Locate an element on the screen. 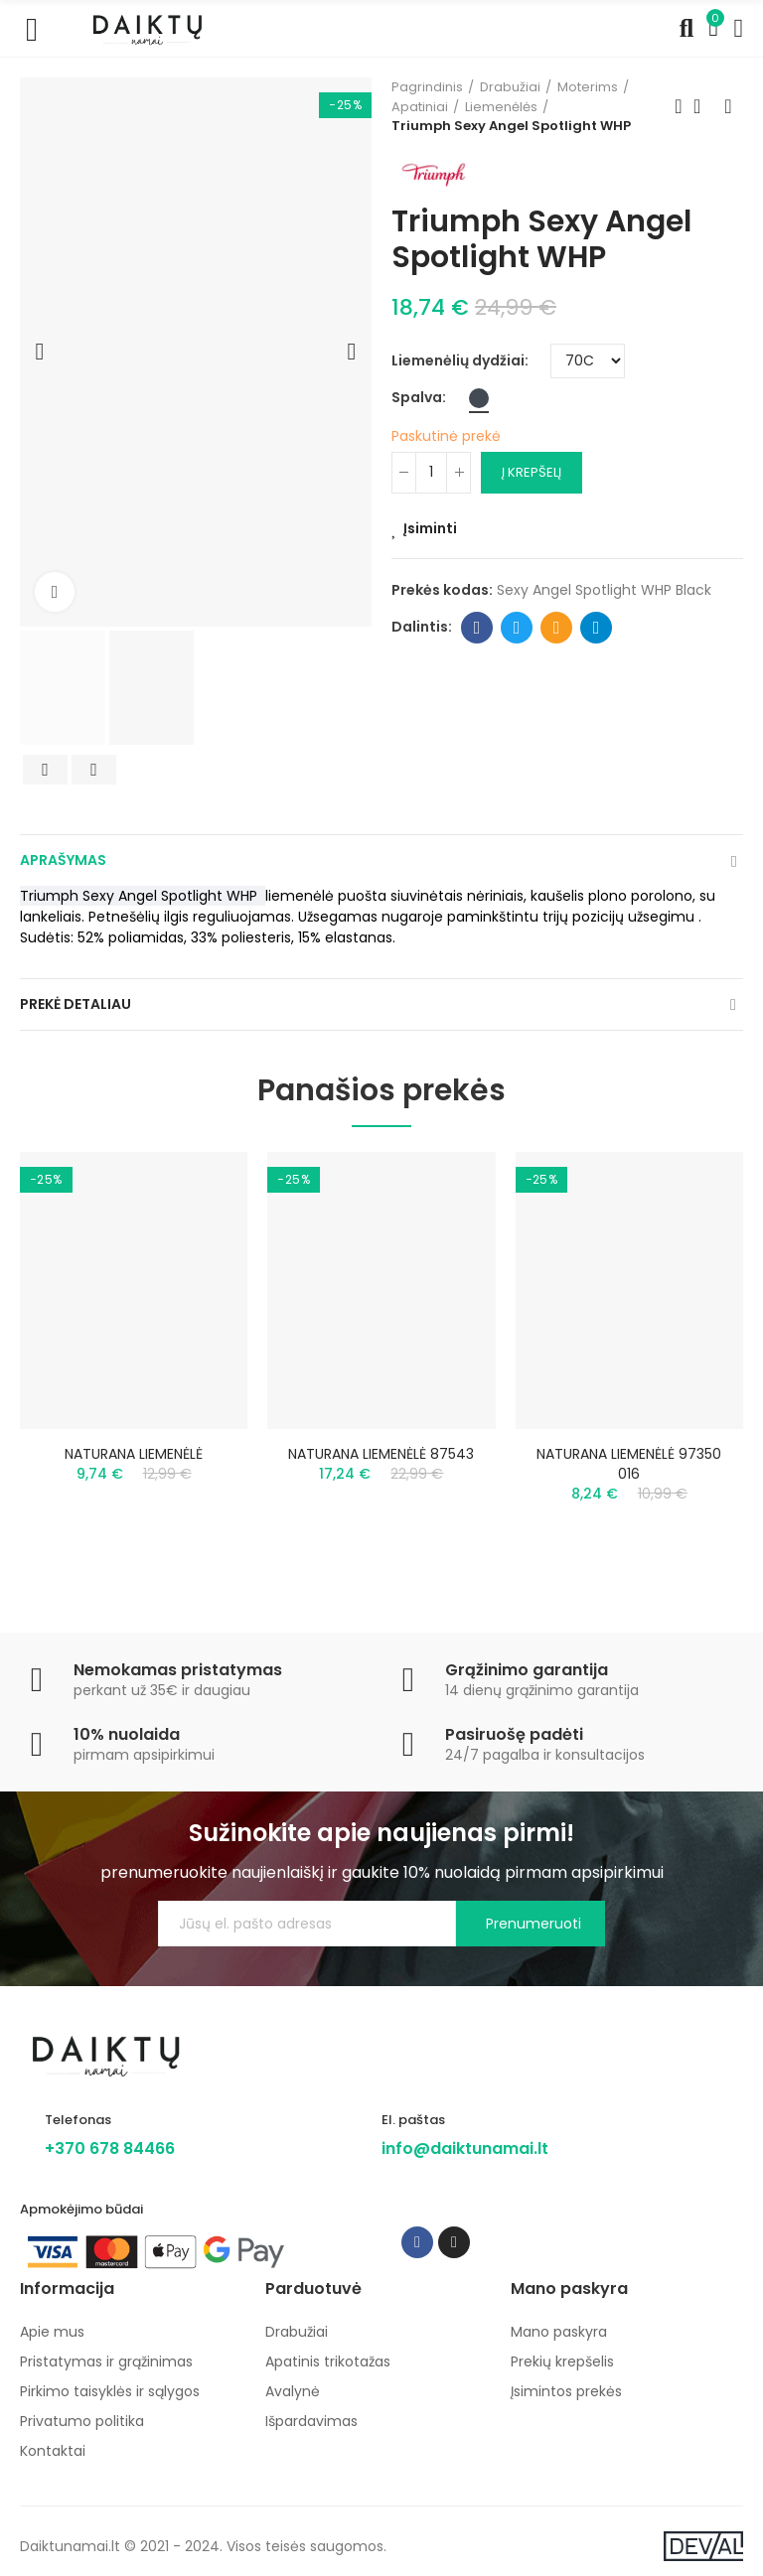  [Juoda] is located at coordinates (479, 398).